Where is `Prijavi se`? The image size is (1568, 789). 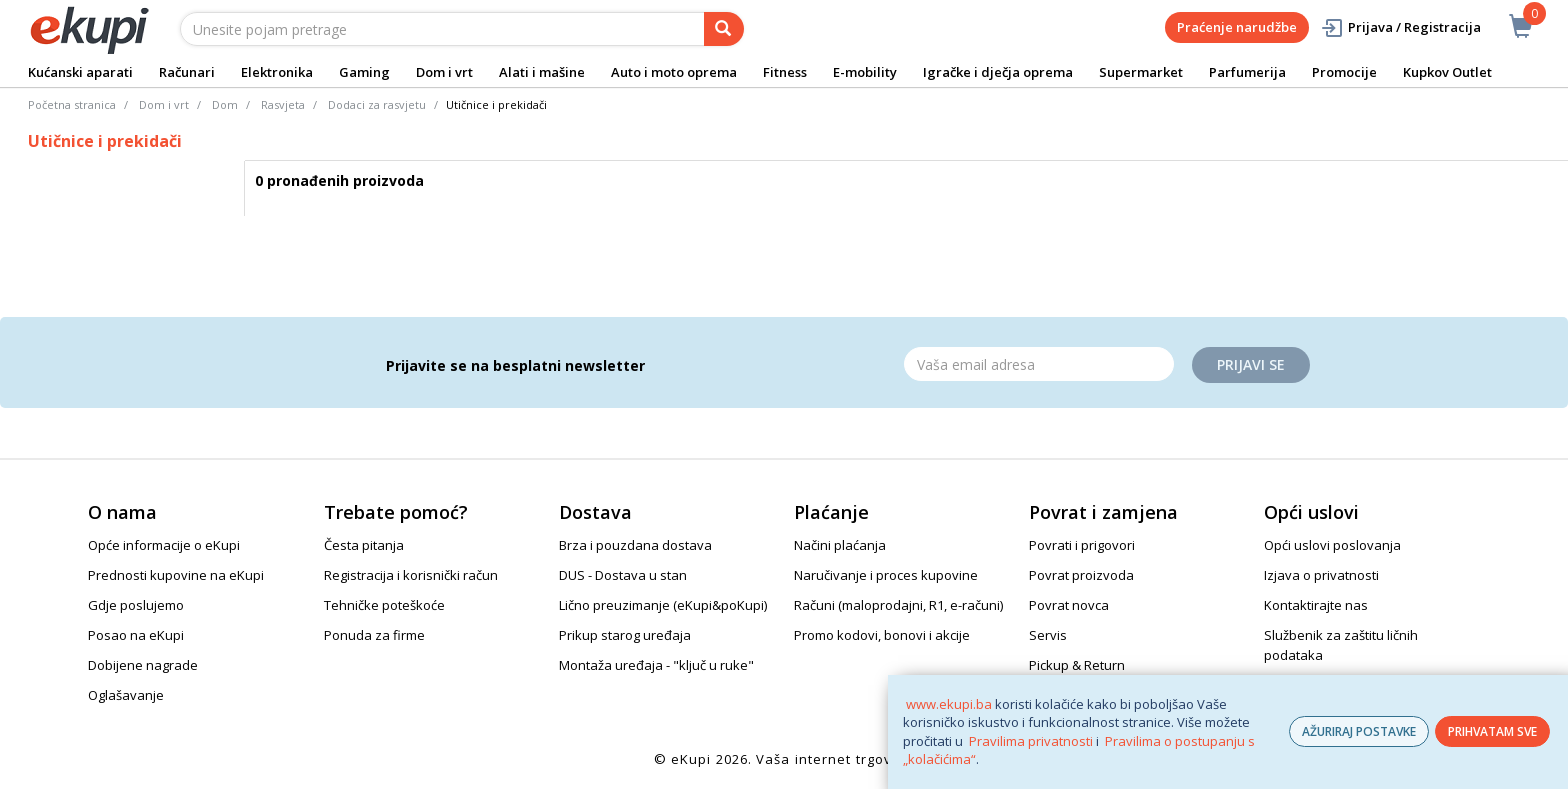
Prijavi se is located at coordinates (1251, 364).